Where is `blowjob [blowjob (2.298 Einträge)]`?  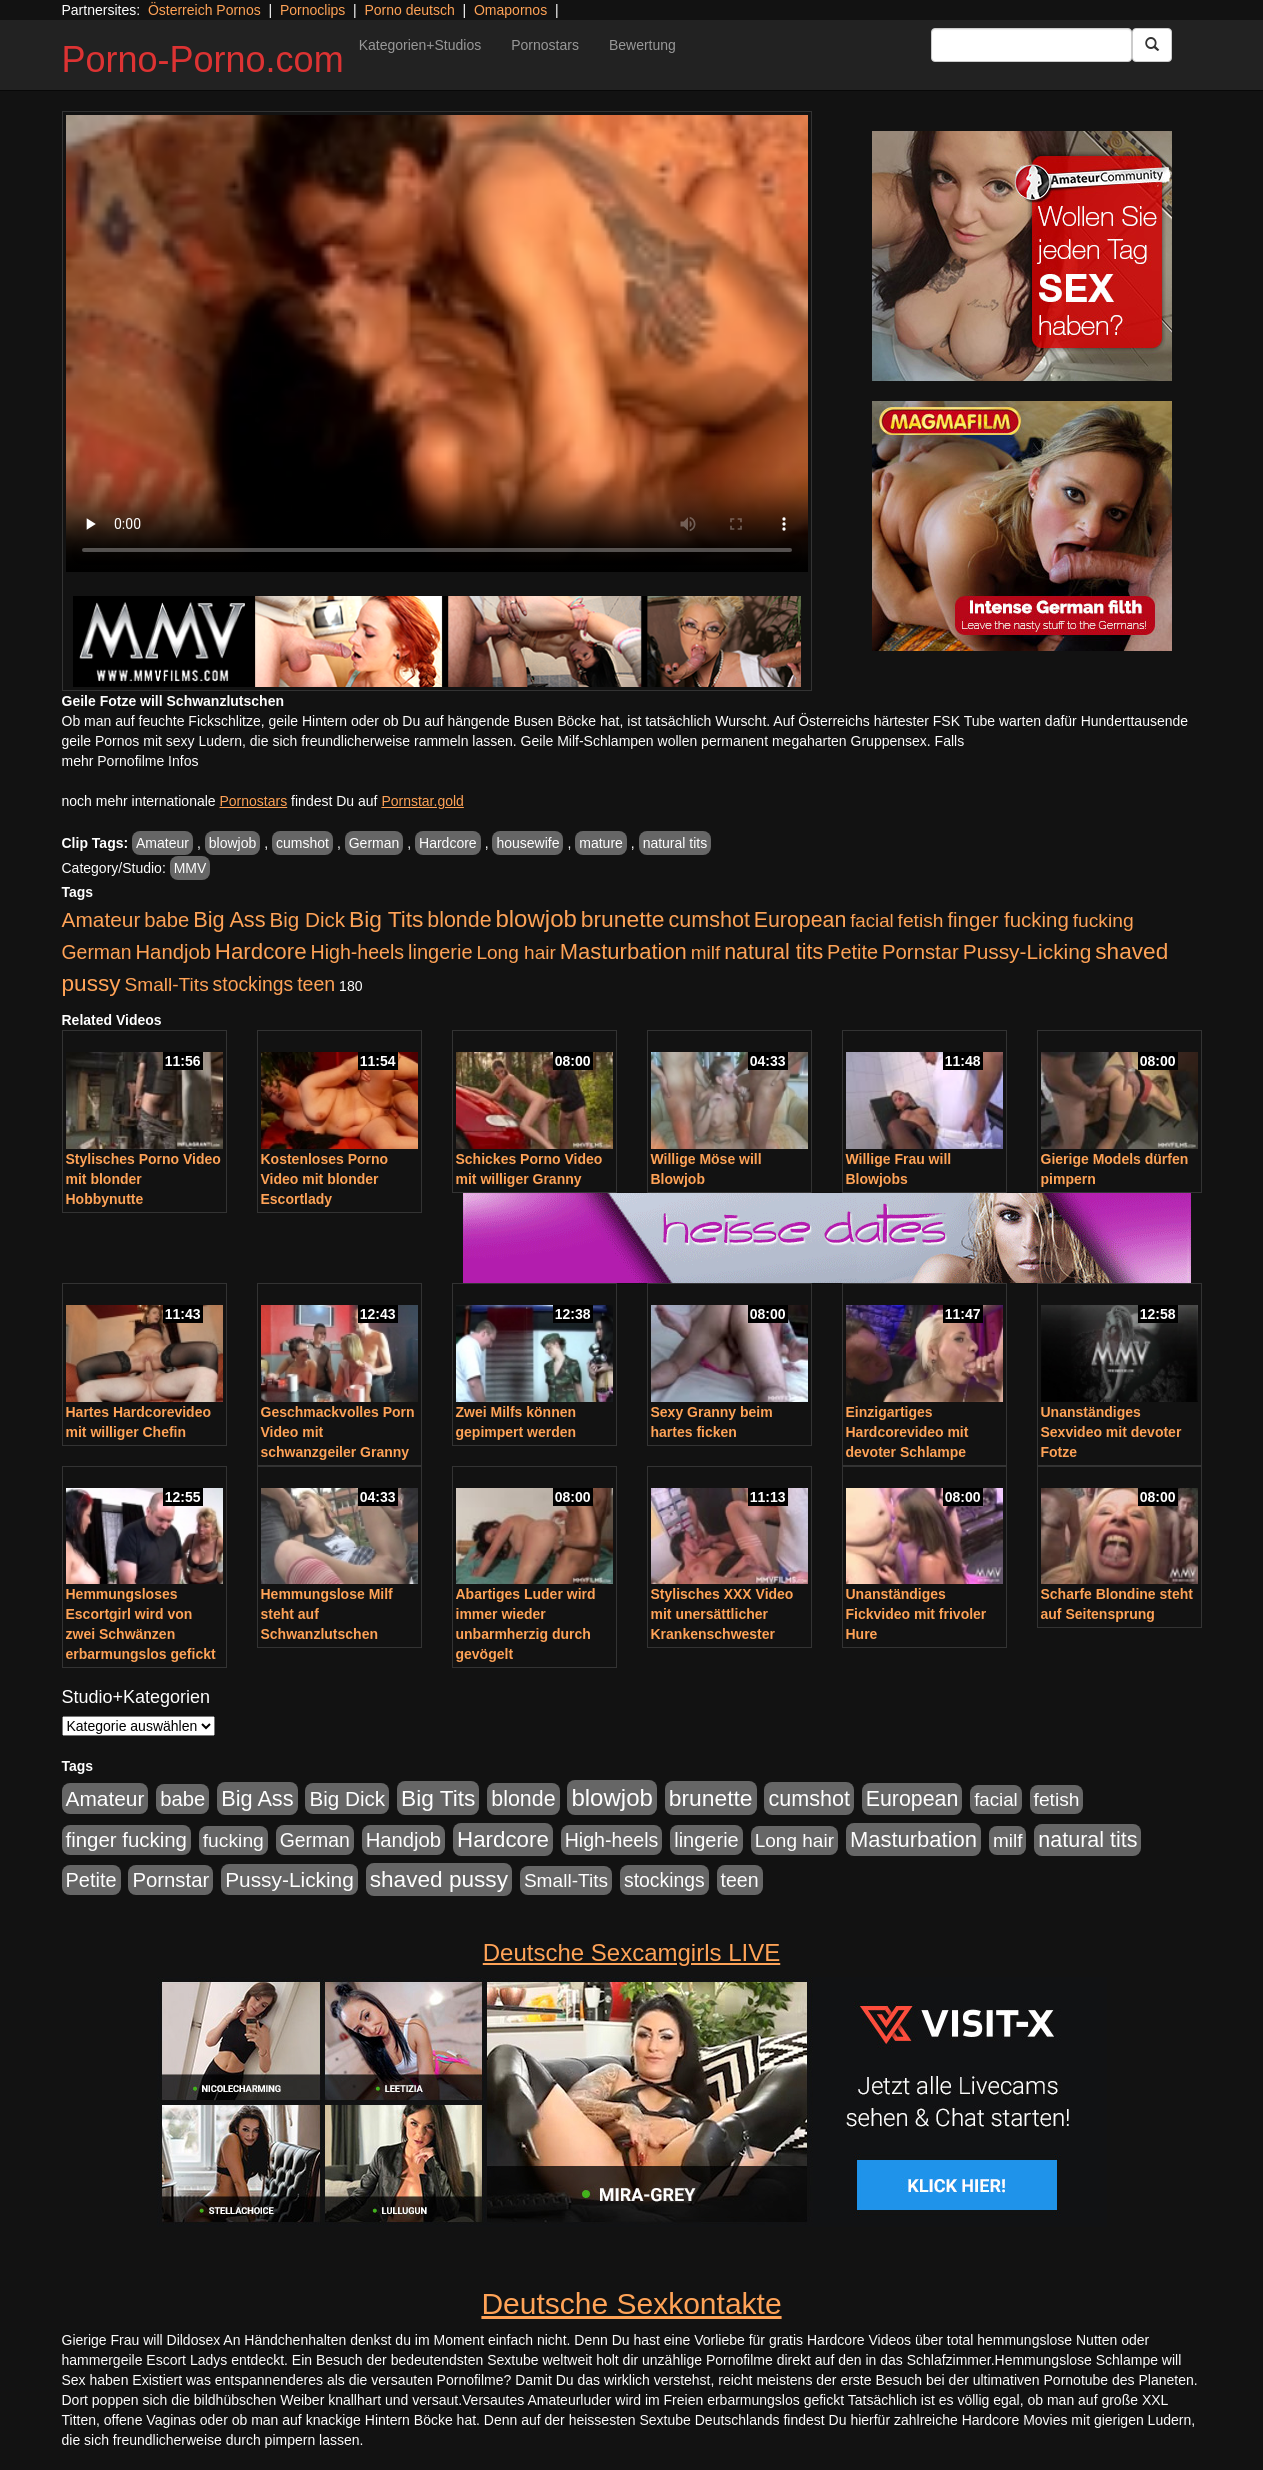
blowjob [blowjob (2.298 Einträge)] is located at coordinates (535, 918).